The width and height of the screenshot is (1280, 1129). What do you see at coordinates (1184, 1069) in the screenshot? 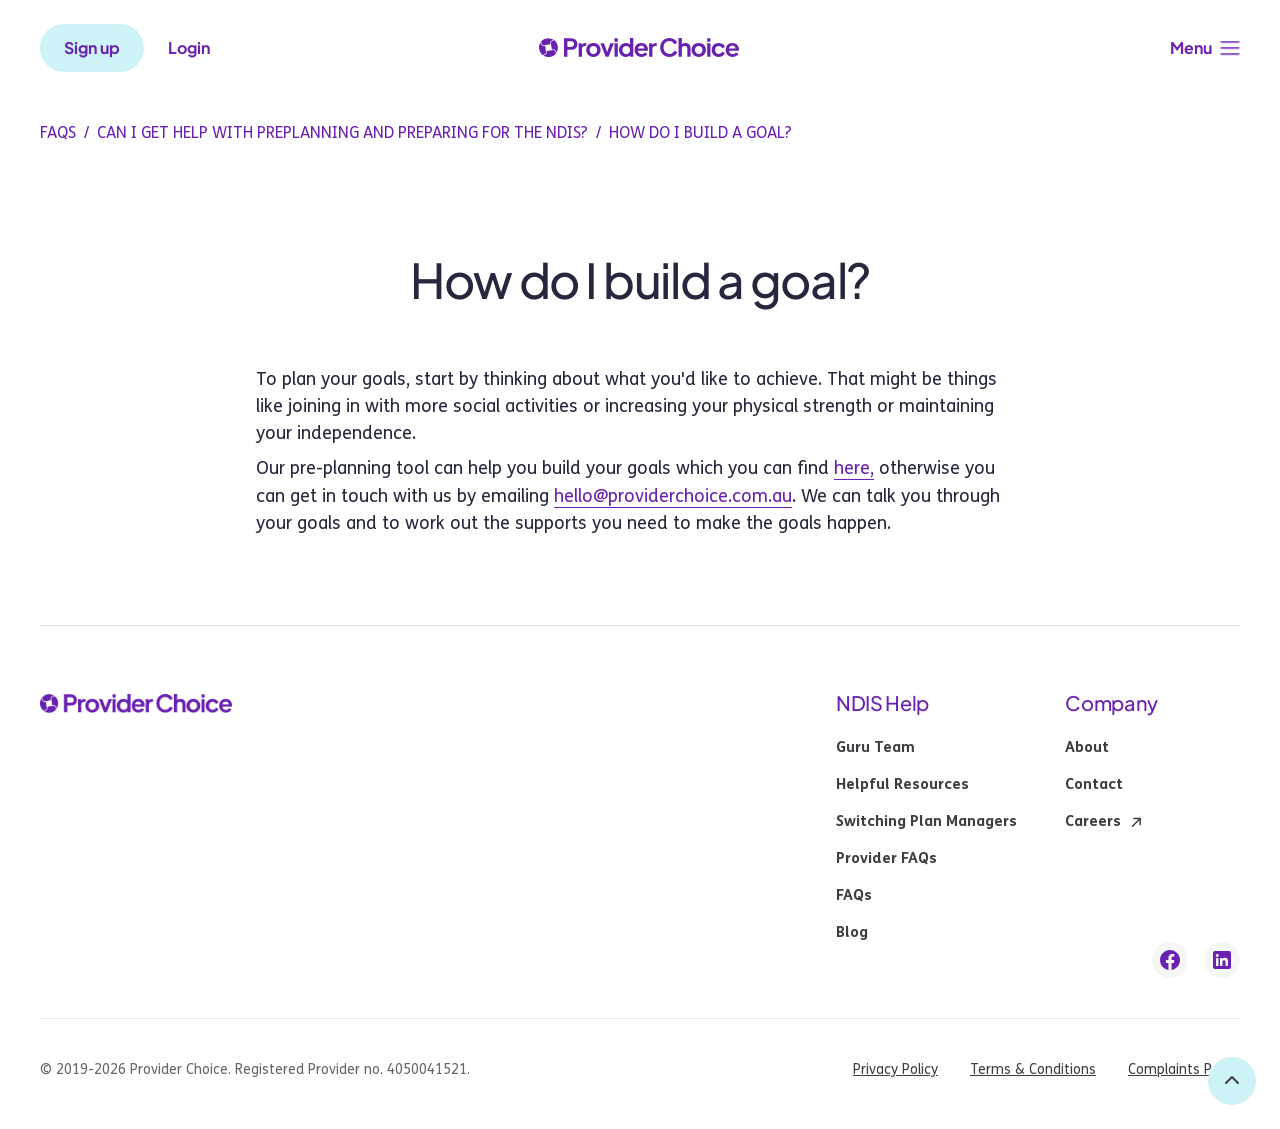
I see `Complaints Policy` at bounding box center [1184, 1069].